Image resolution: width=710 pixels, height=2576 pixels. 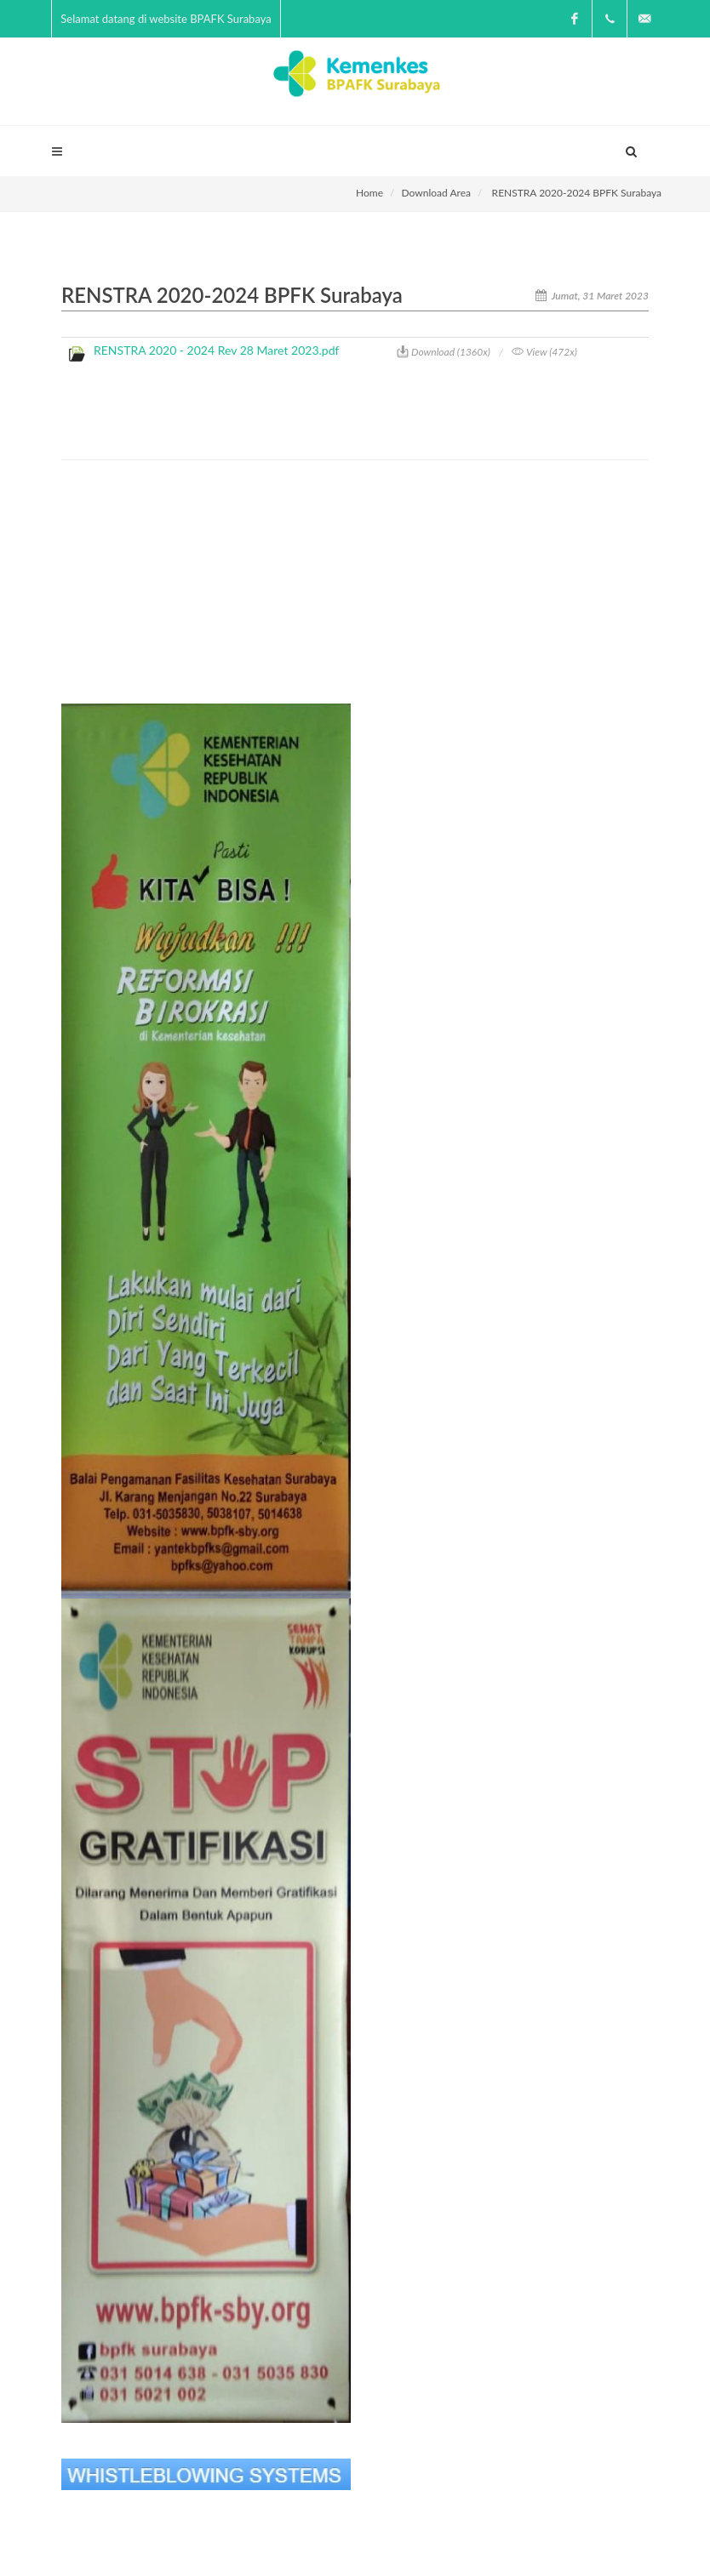 What do you see at coordinates (369, 192) in the screenshot?
I see `Home` at bounding box center [369, 192].